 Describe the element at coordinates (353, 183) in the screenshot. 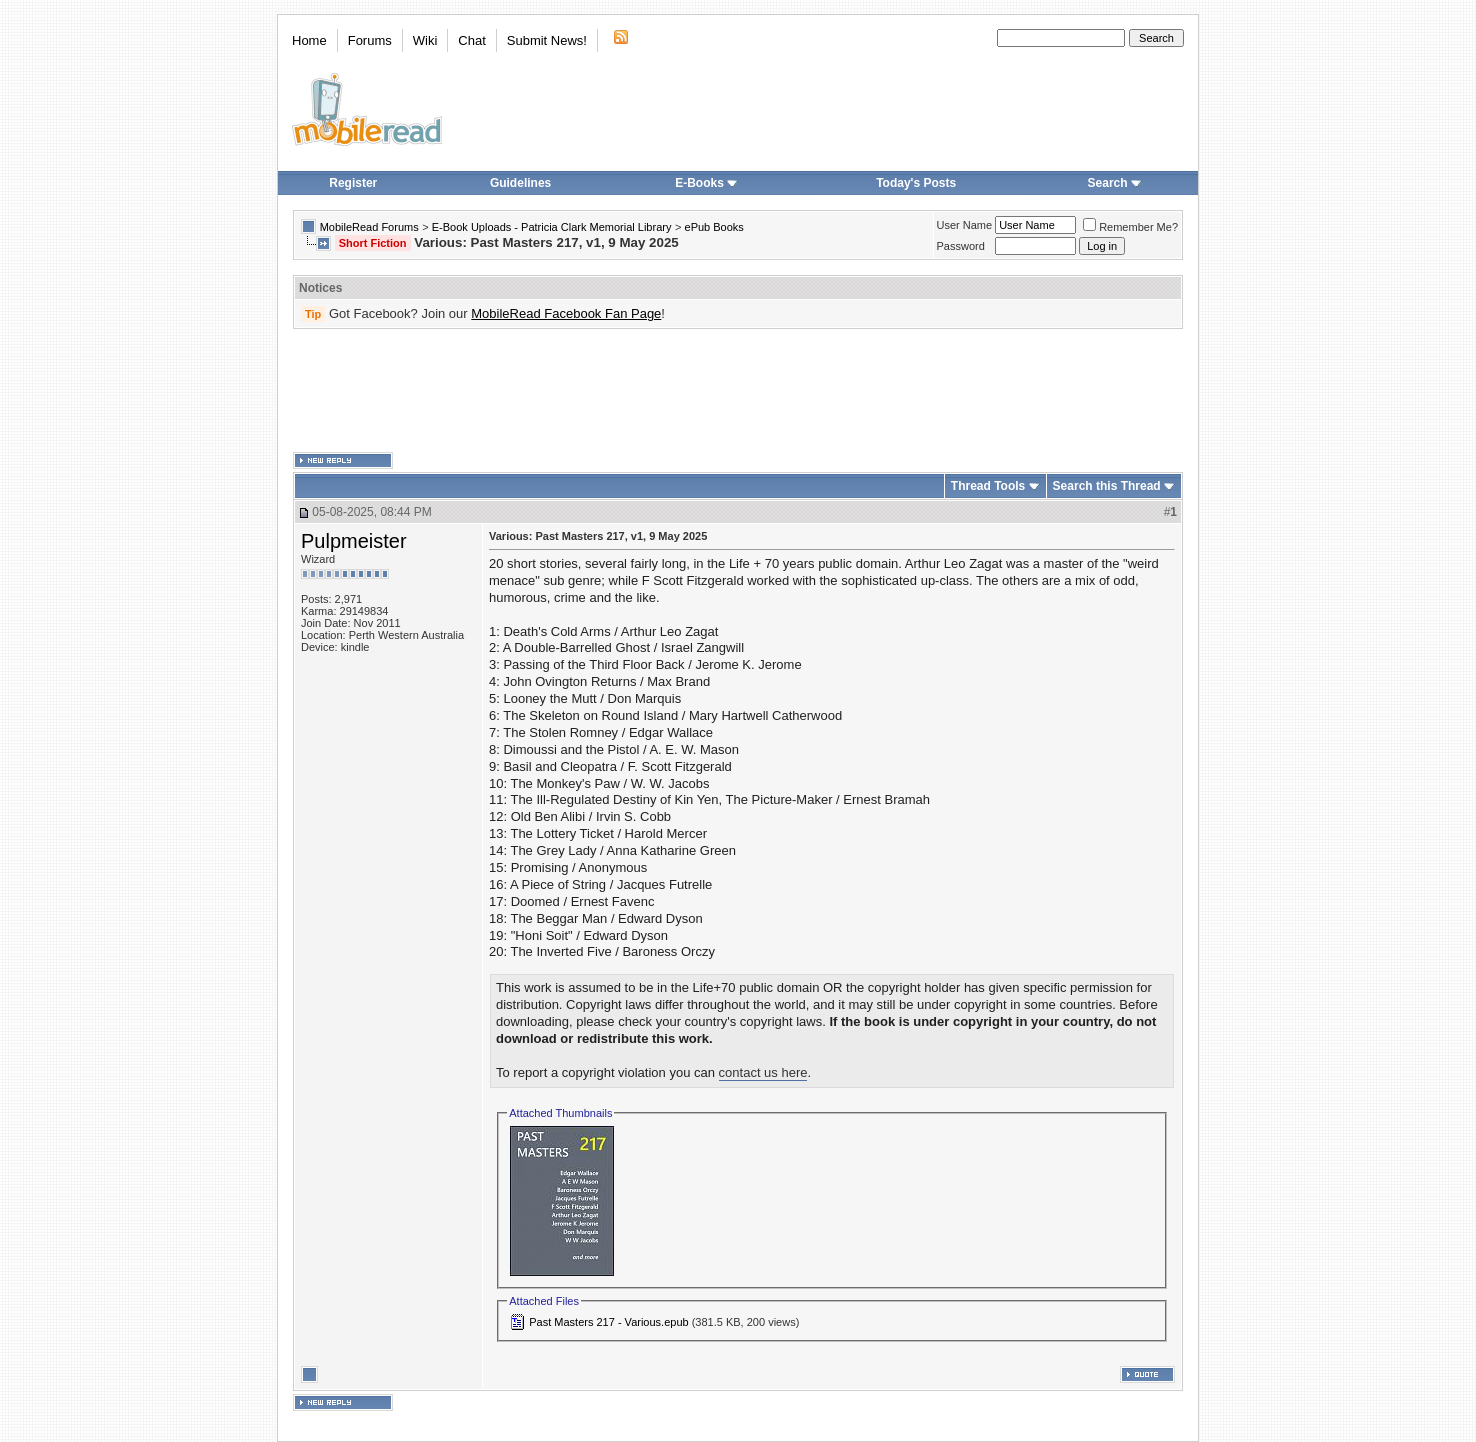

I see `Register` at that location.